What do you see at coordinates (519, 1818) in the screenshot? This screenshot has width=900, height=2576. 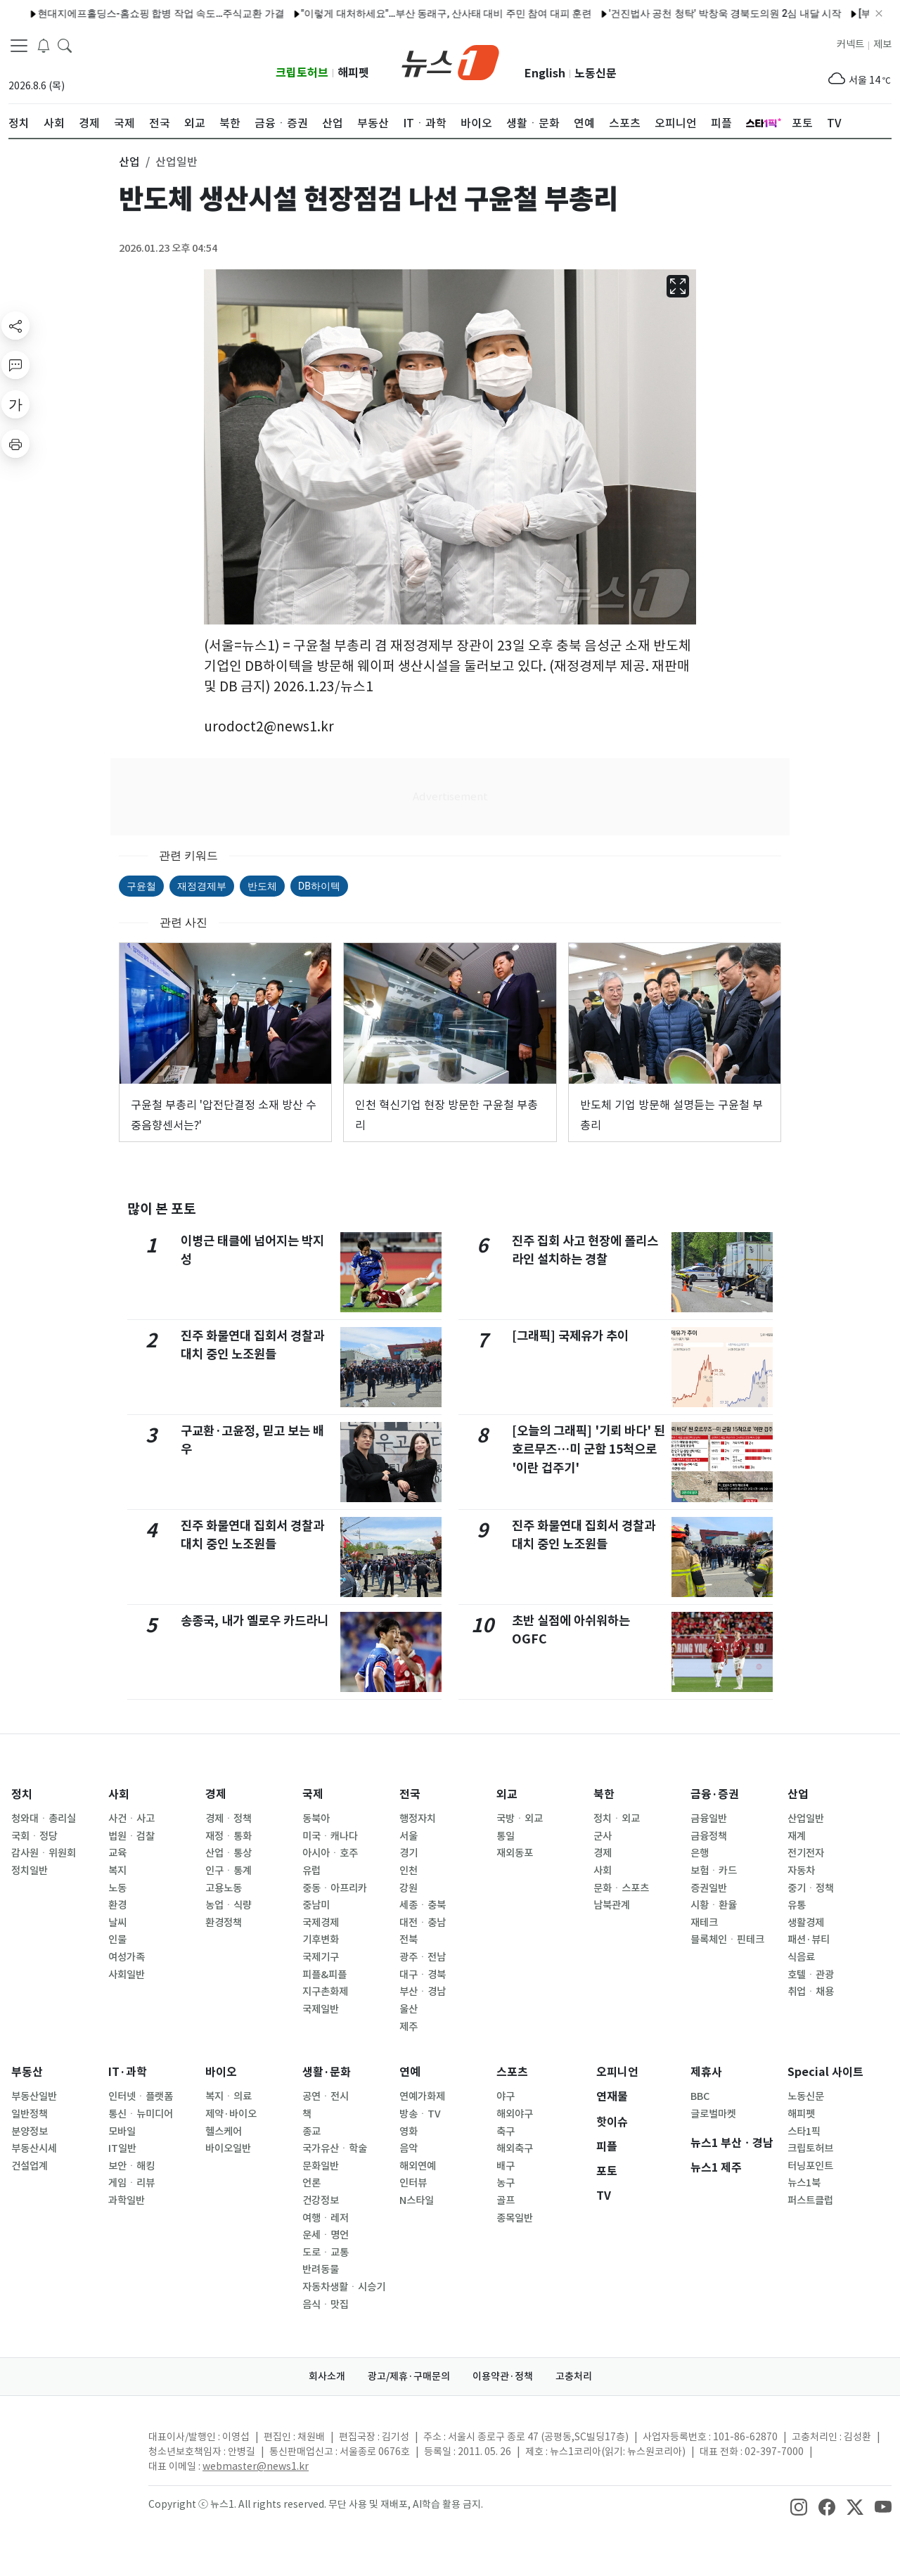 I see `국방ㆍ외교` at bounding box center [519, 1818].